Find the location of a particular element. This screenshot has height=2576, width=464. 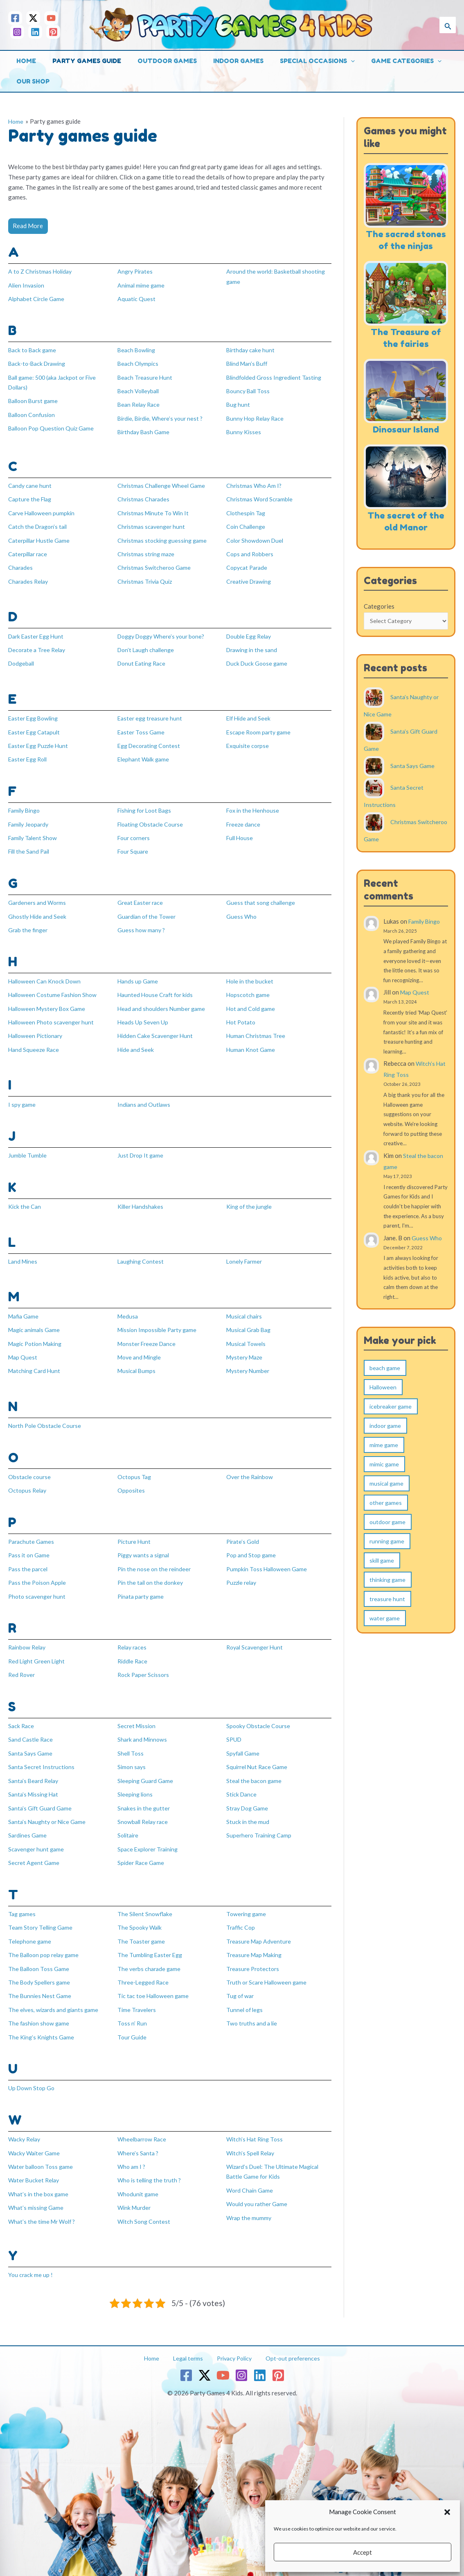

Four corners is located at coordinates (134, 833).